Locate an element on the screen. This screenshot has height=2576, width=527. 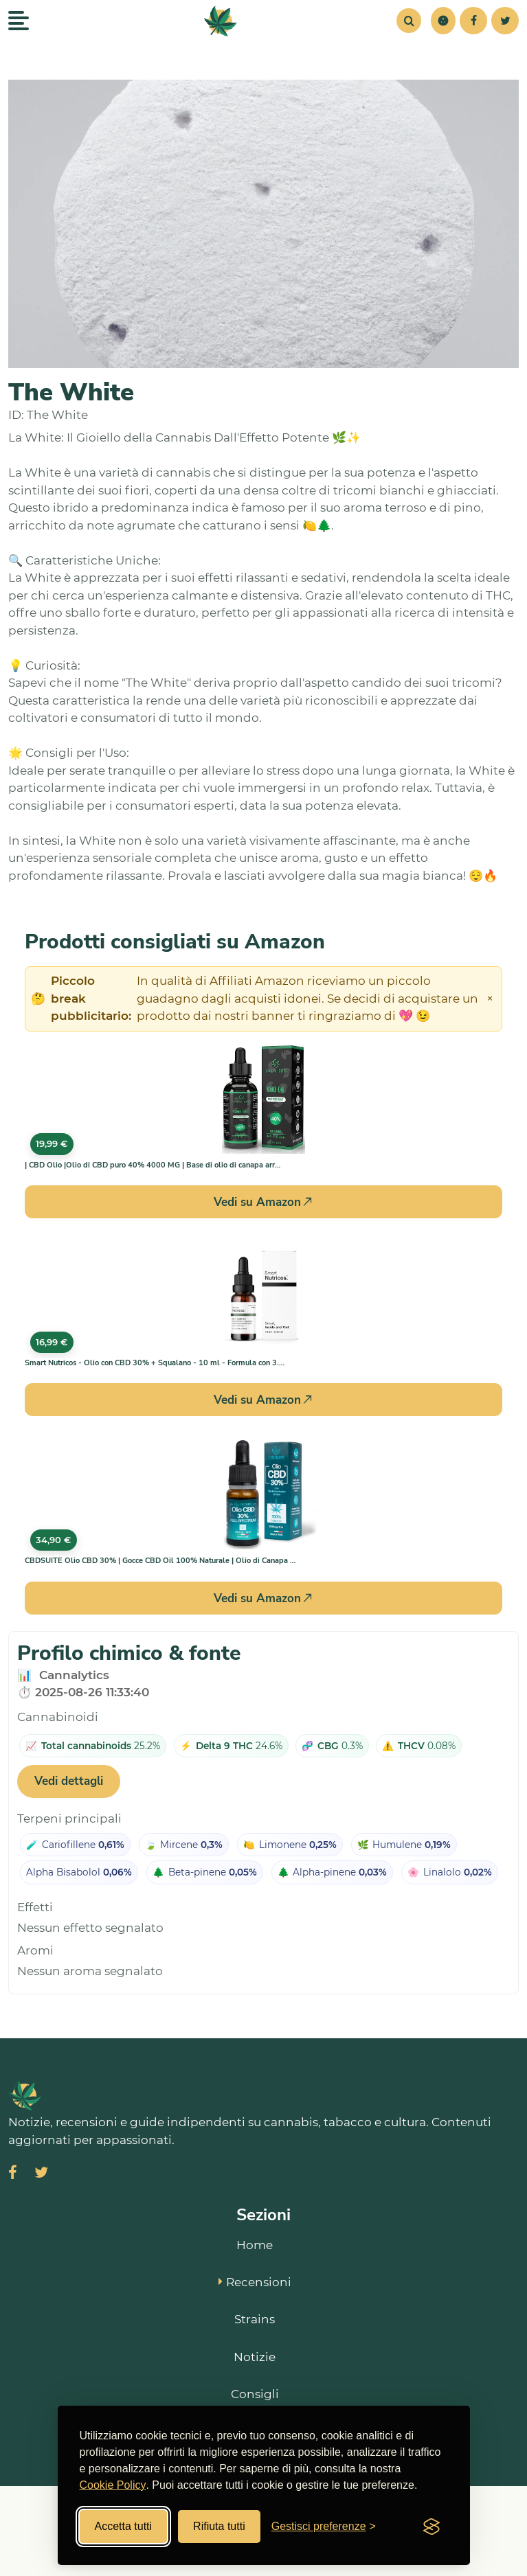
[Twitter] is located at coordinates (505, 20).